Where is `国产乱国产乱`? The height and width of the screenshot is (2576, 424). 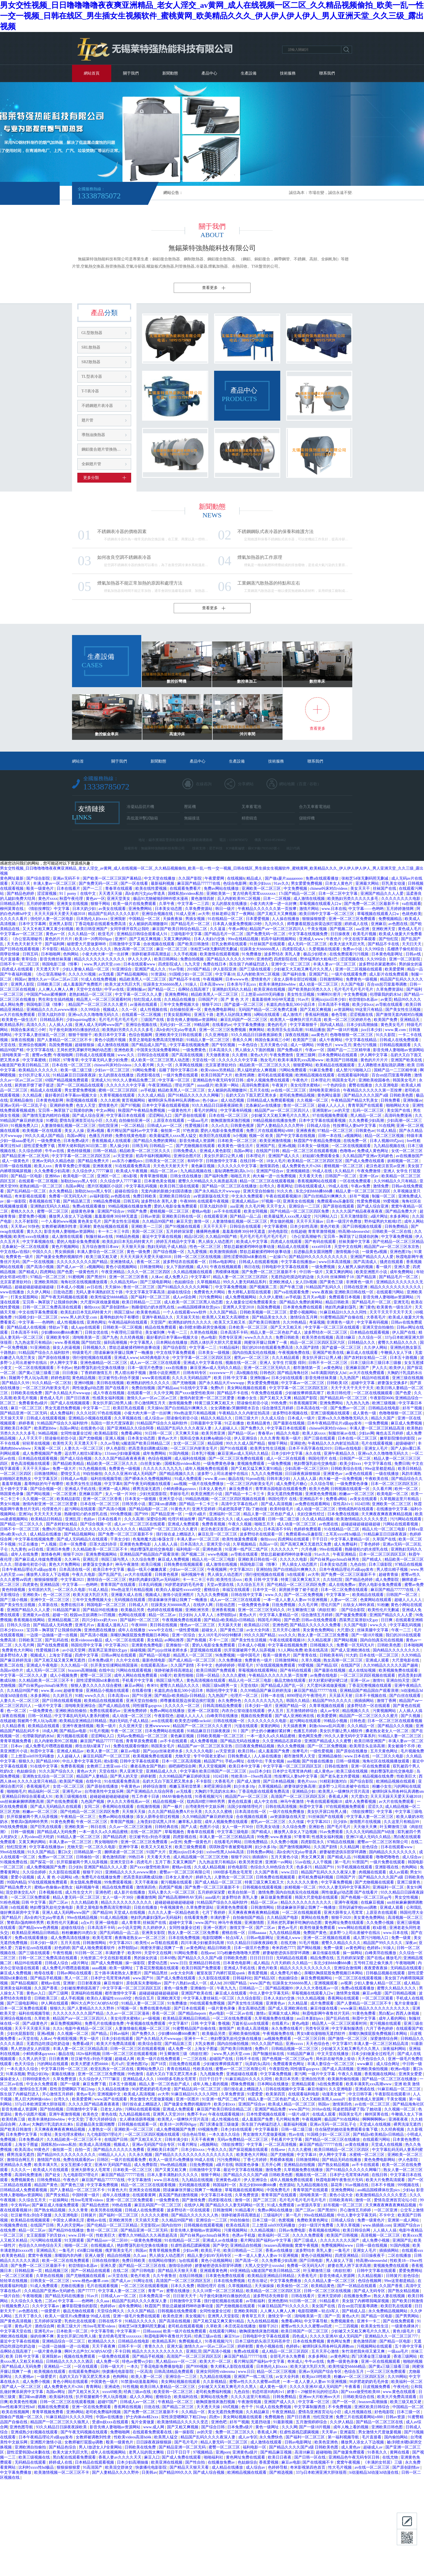 国产乱国产乱 is located at coordinates (110, 1574).